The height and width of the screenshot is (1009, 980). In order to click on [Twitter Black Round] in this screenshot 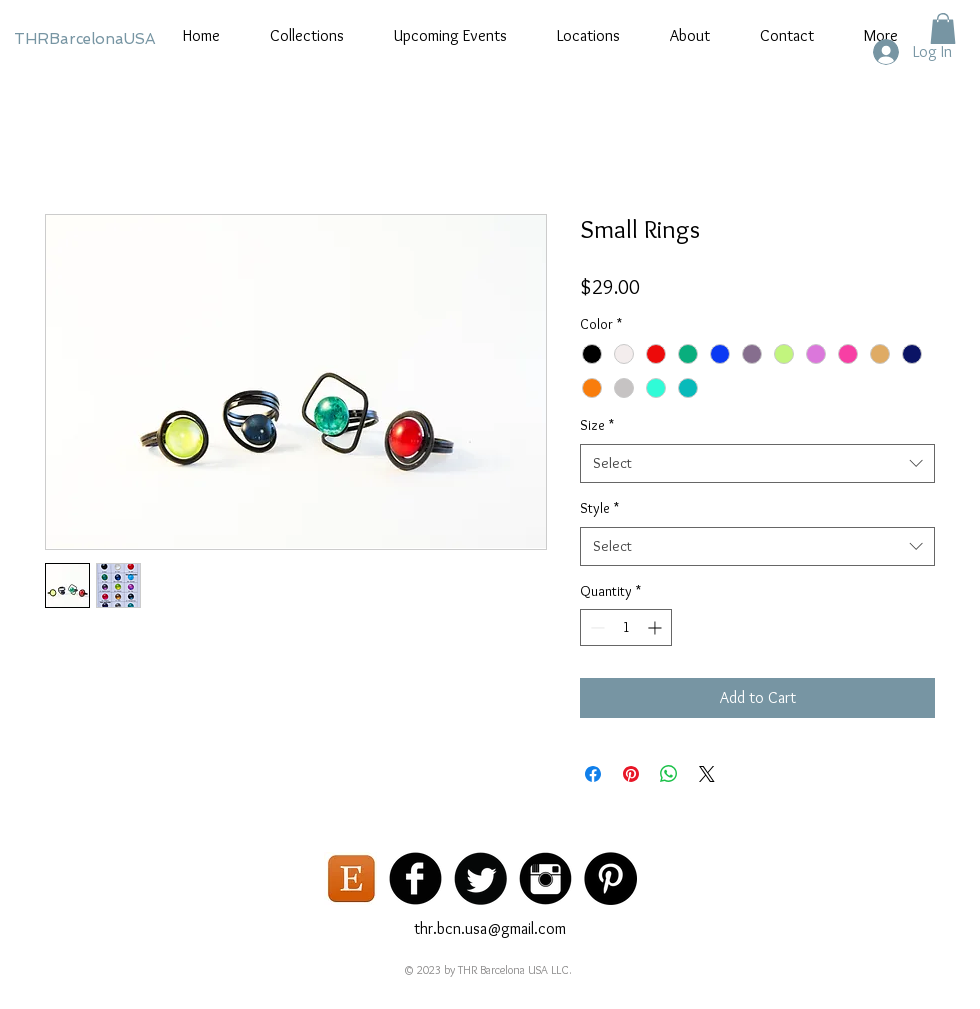, I will do `click(480, 878)`.